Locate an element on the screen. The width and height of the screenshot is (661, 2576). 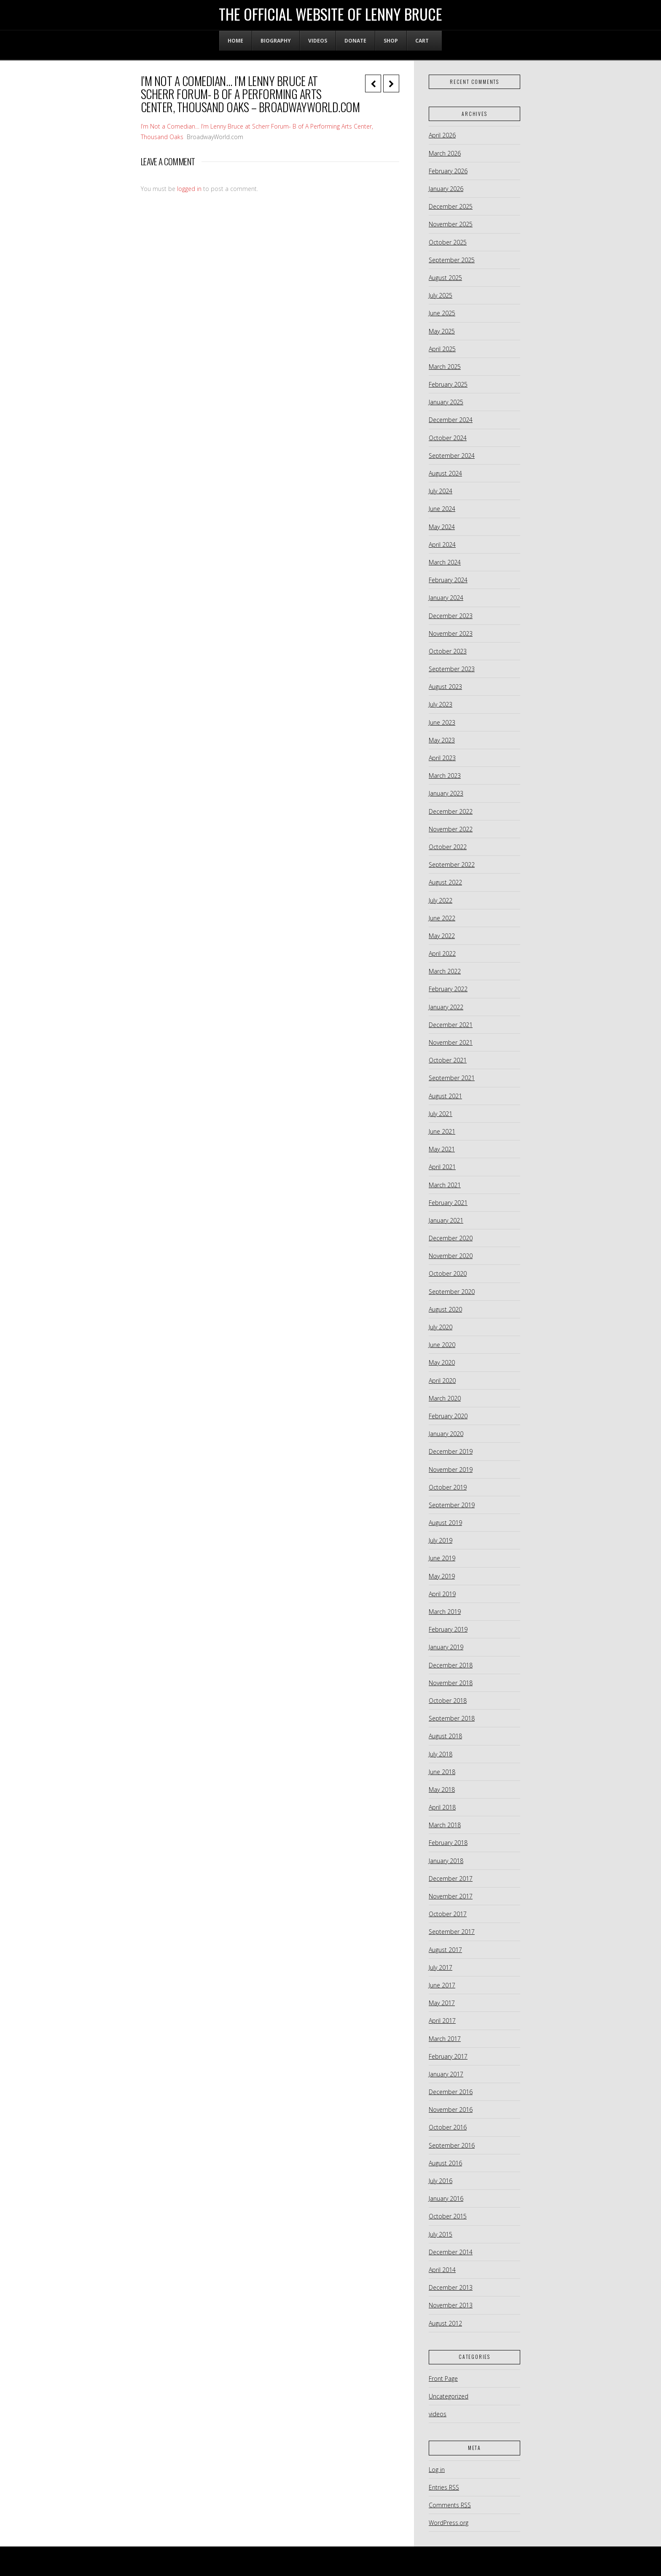
September 2016 is located at coordinates (452, 2145).